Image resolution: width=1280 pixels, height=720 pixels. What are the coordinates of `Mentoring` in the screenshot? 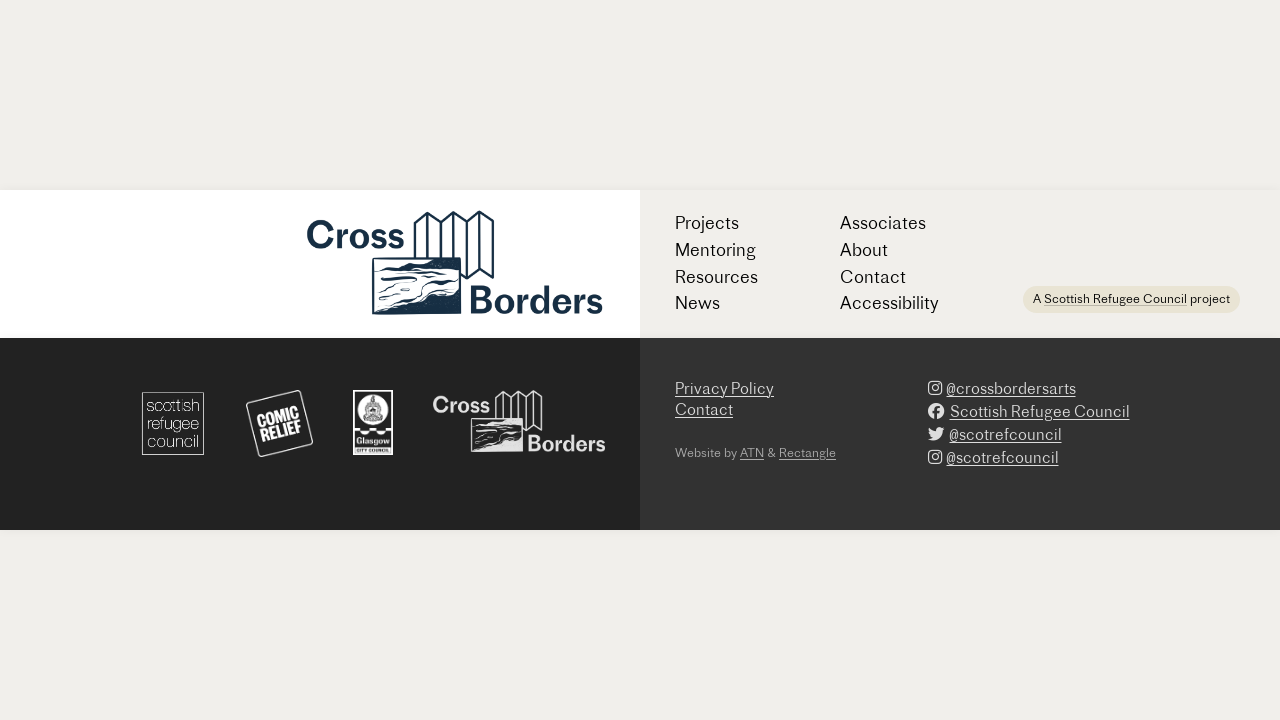 It's located at (715, 249).